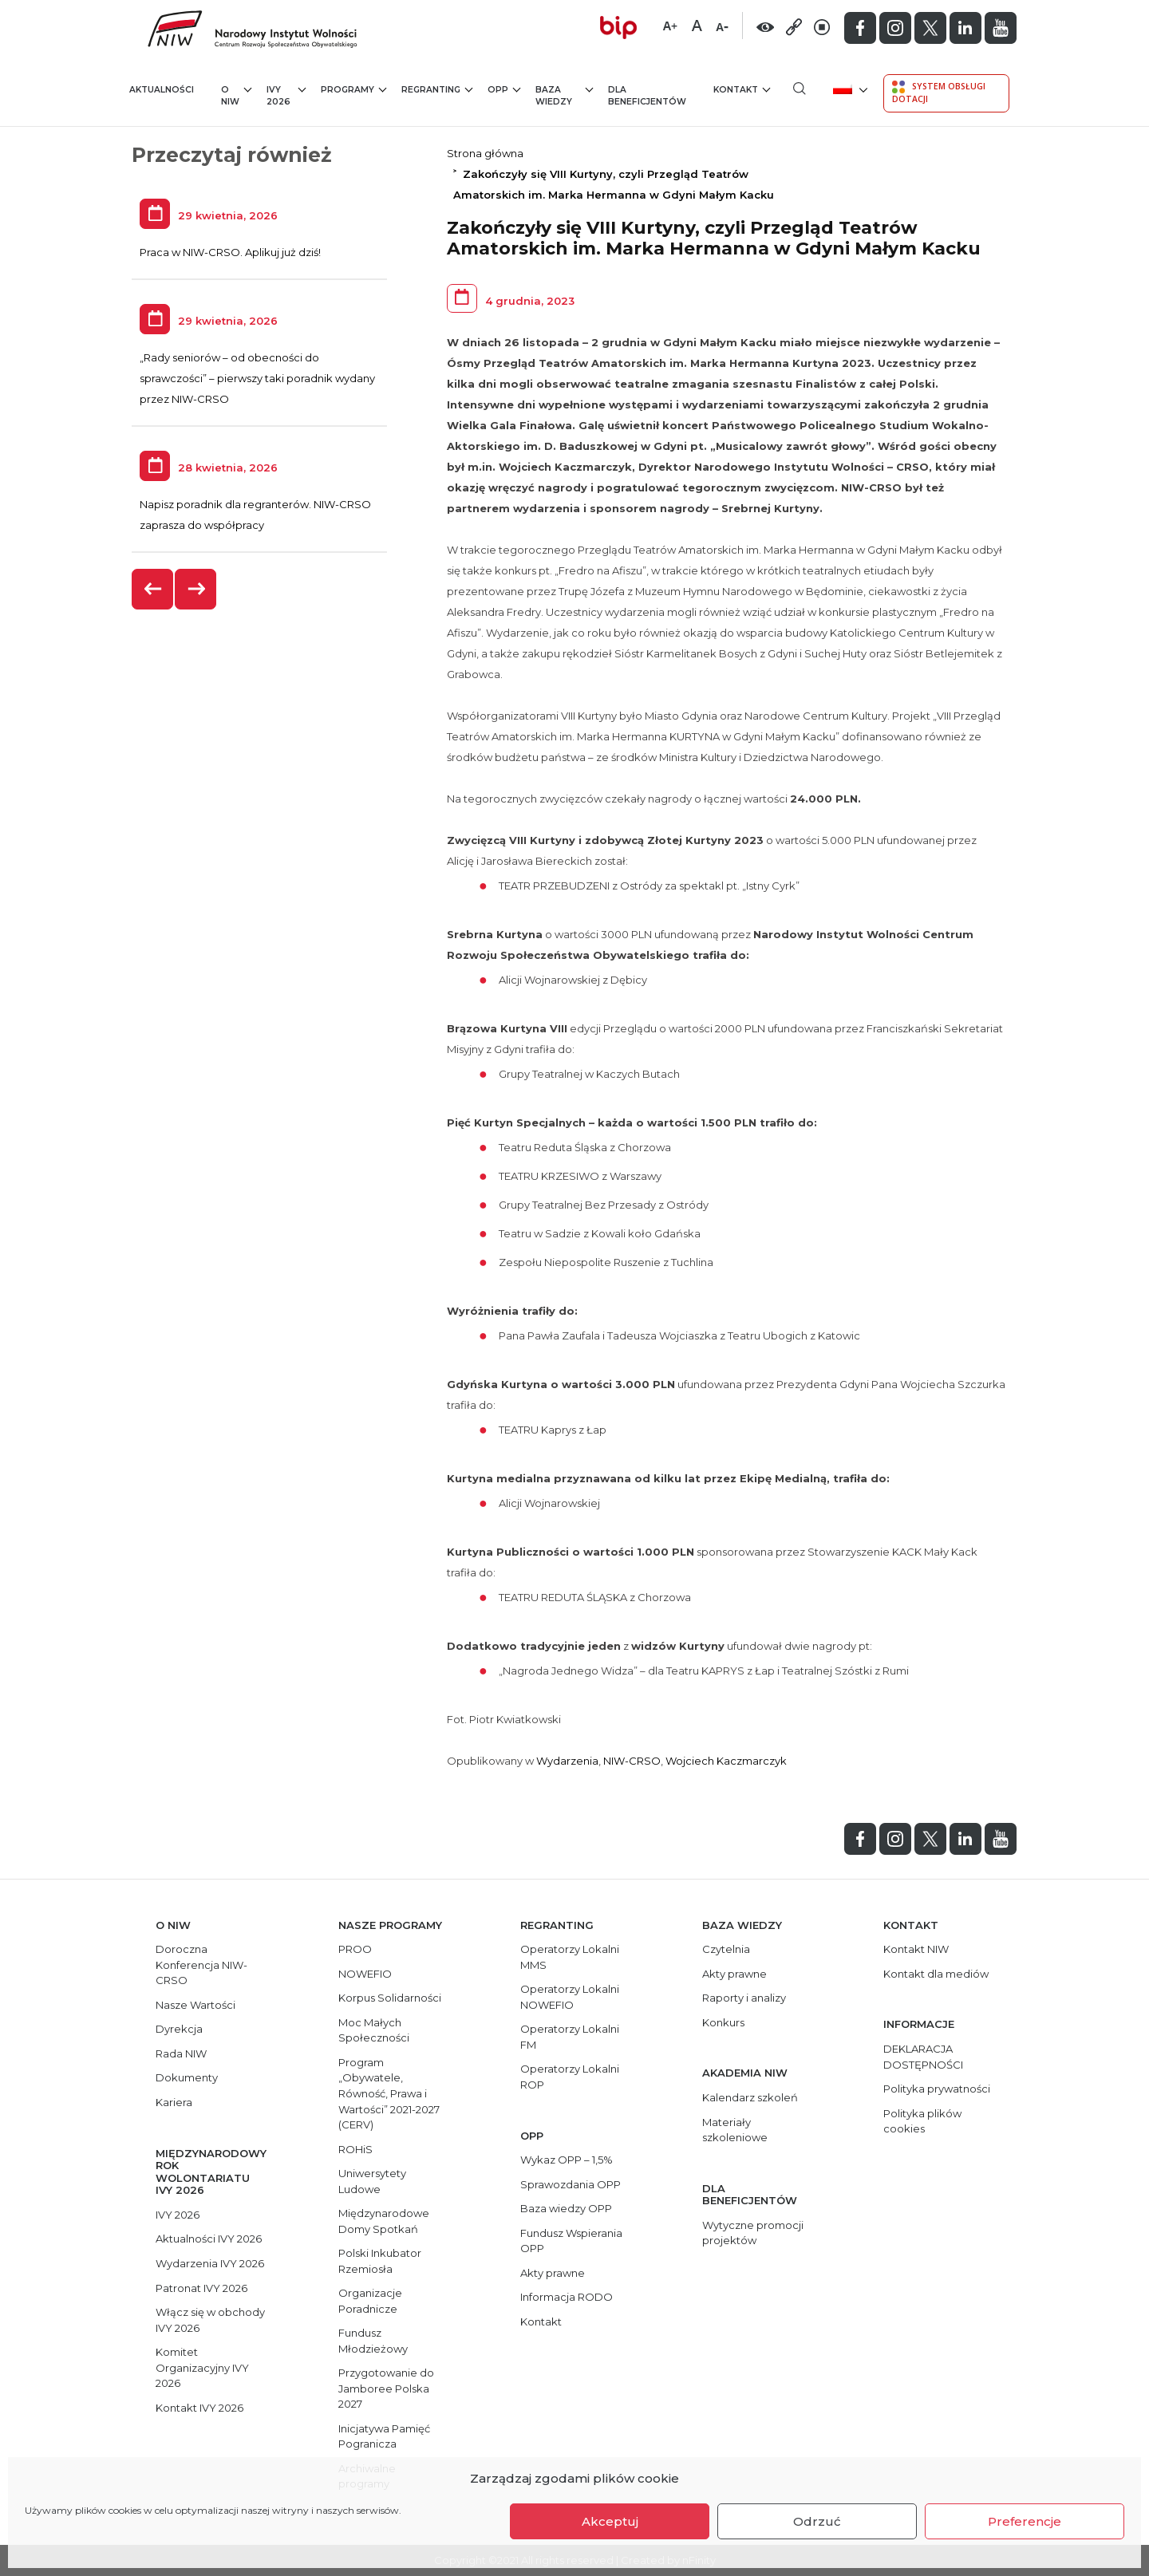 The image size is (1149, 2576). Describe the element at coordinates (567, 1760) in the screenshot. I see `Wydarzenia` at that location.